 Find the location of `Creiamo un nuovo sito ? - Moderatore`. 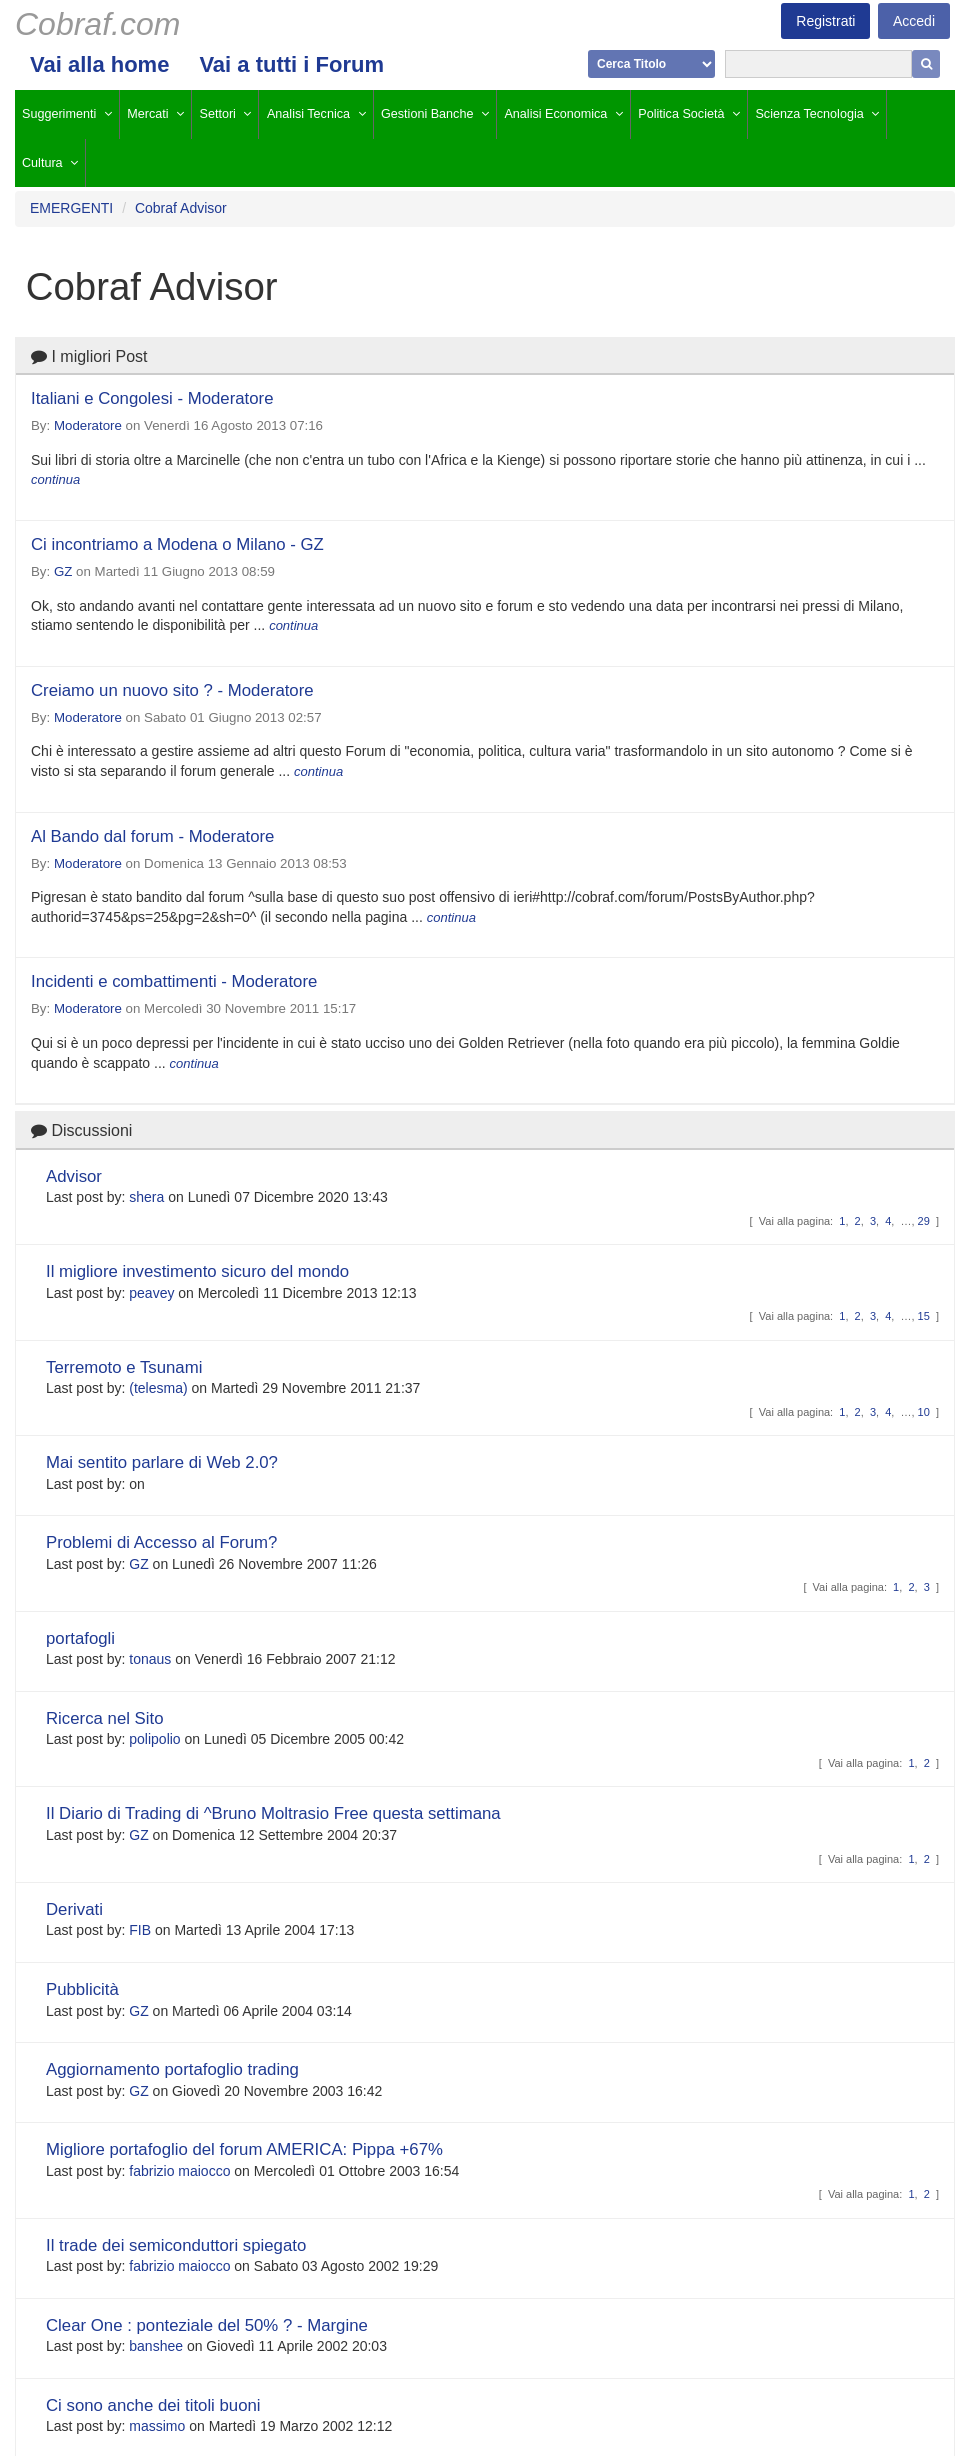

Creiamo un nuovo sito ? - Moderatore is located at coordinates (172, 690).